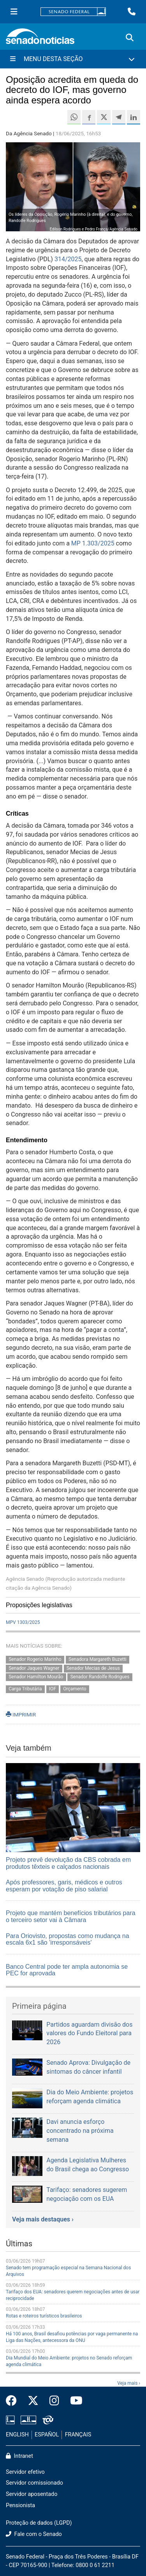 This screenshot has width=146, height=2576. What do you see at coordinates (54, 2401) in the screenshot?
I see `[Instagram do Senado Federal]` at bounding box center [54, 2401].